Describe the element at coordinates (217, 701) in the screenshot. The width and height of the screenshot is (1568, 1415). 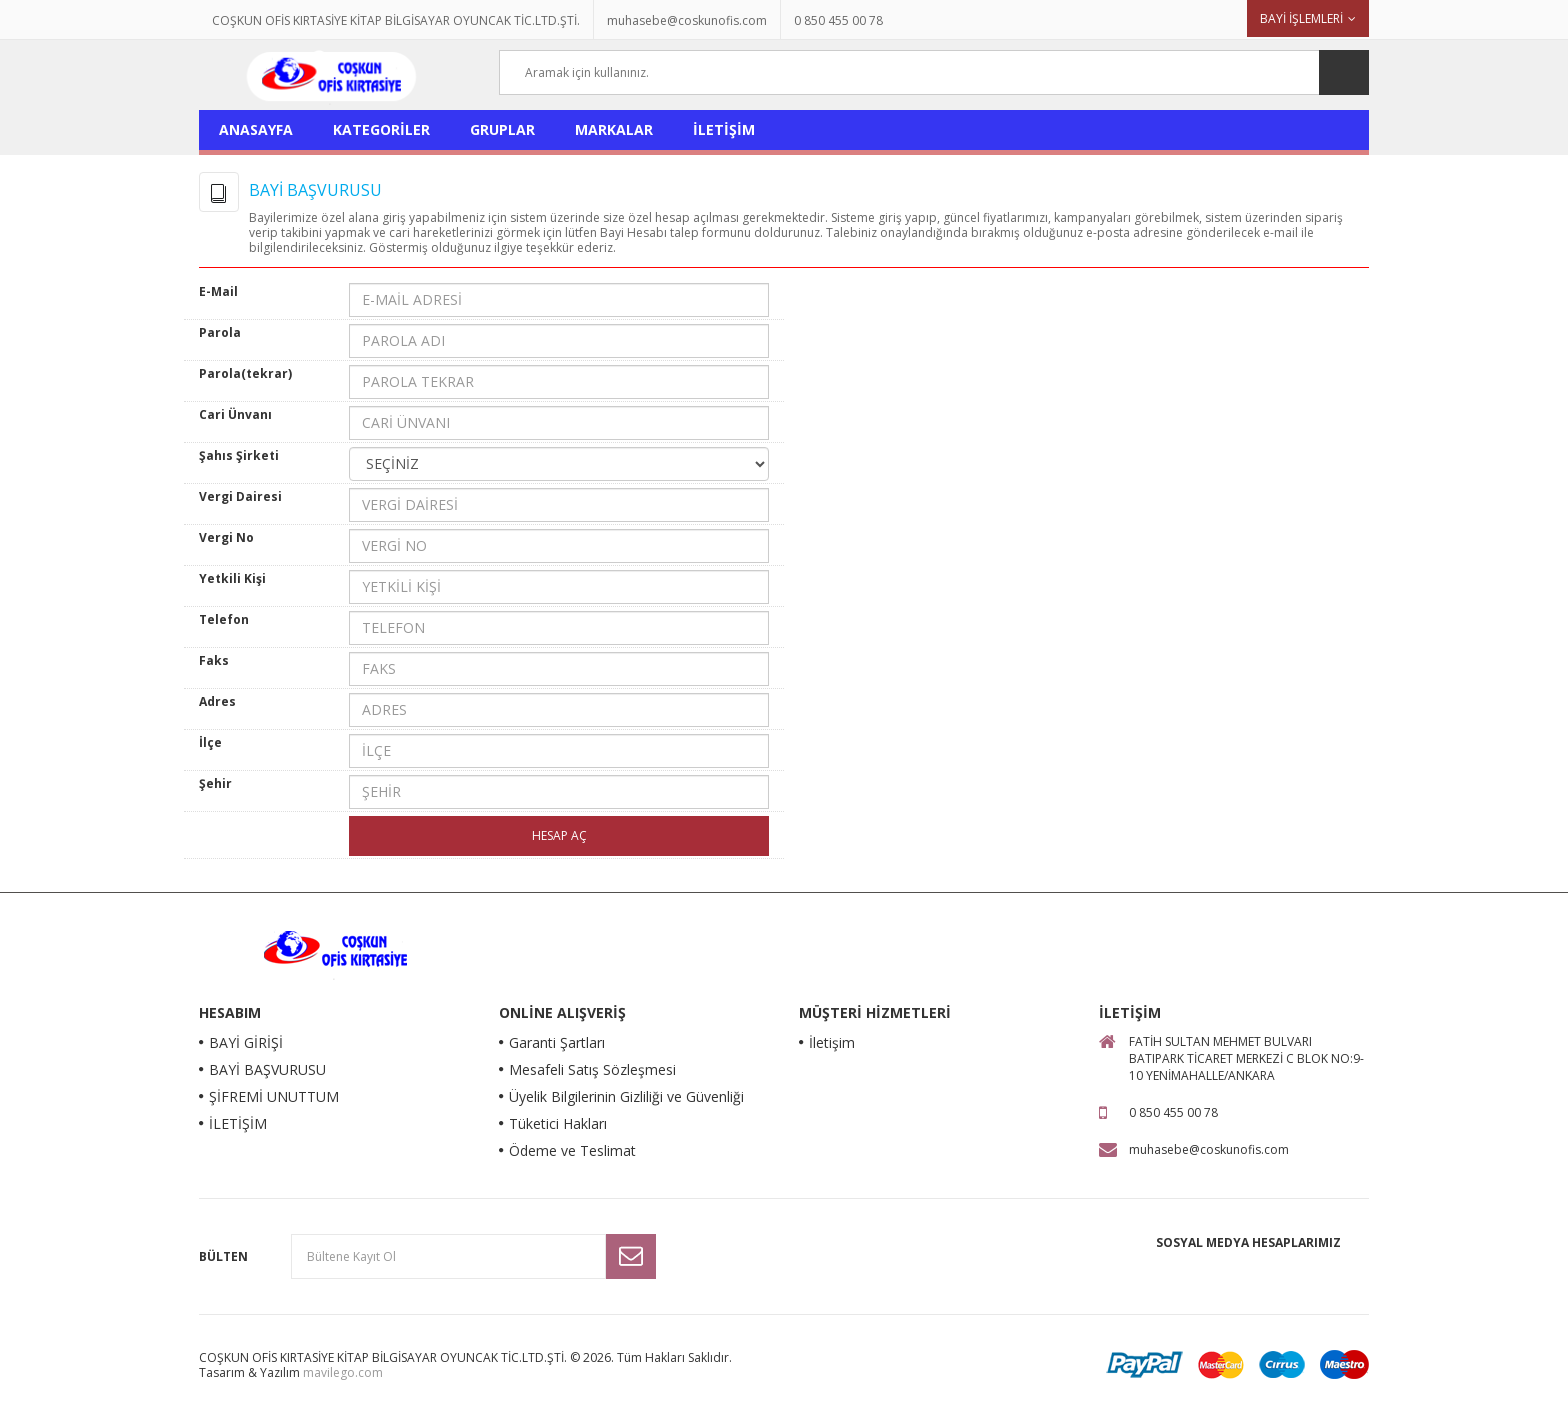
I see `Adres` at that location.